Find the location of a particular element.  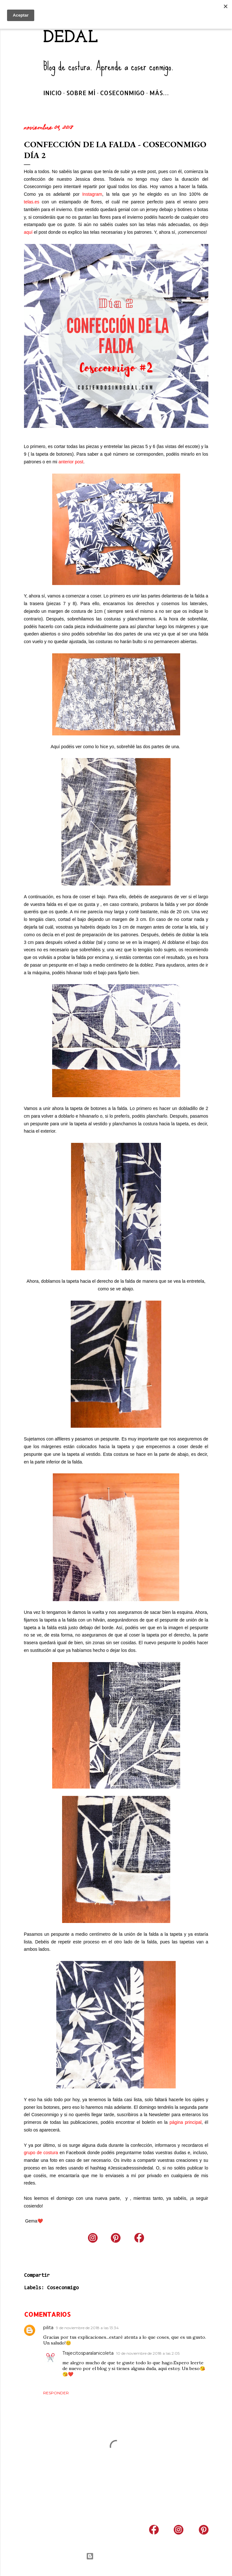

Compartir [button] is located at coordinates (37, 2275).